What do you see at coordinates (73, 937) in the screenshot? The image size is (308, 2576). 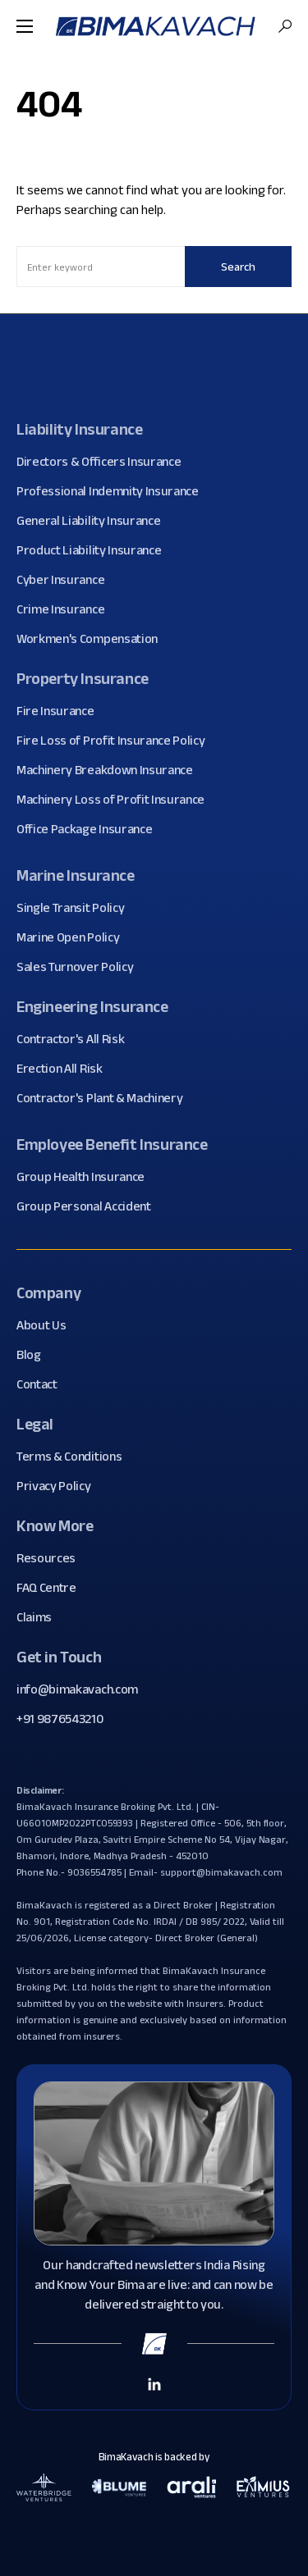 I see `Marine Open Policy` at bounding box center [73, 937].